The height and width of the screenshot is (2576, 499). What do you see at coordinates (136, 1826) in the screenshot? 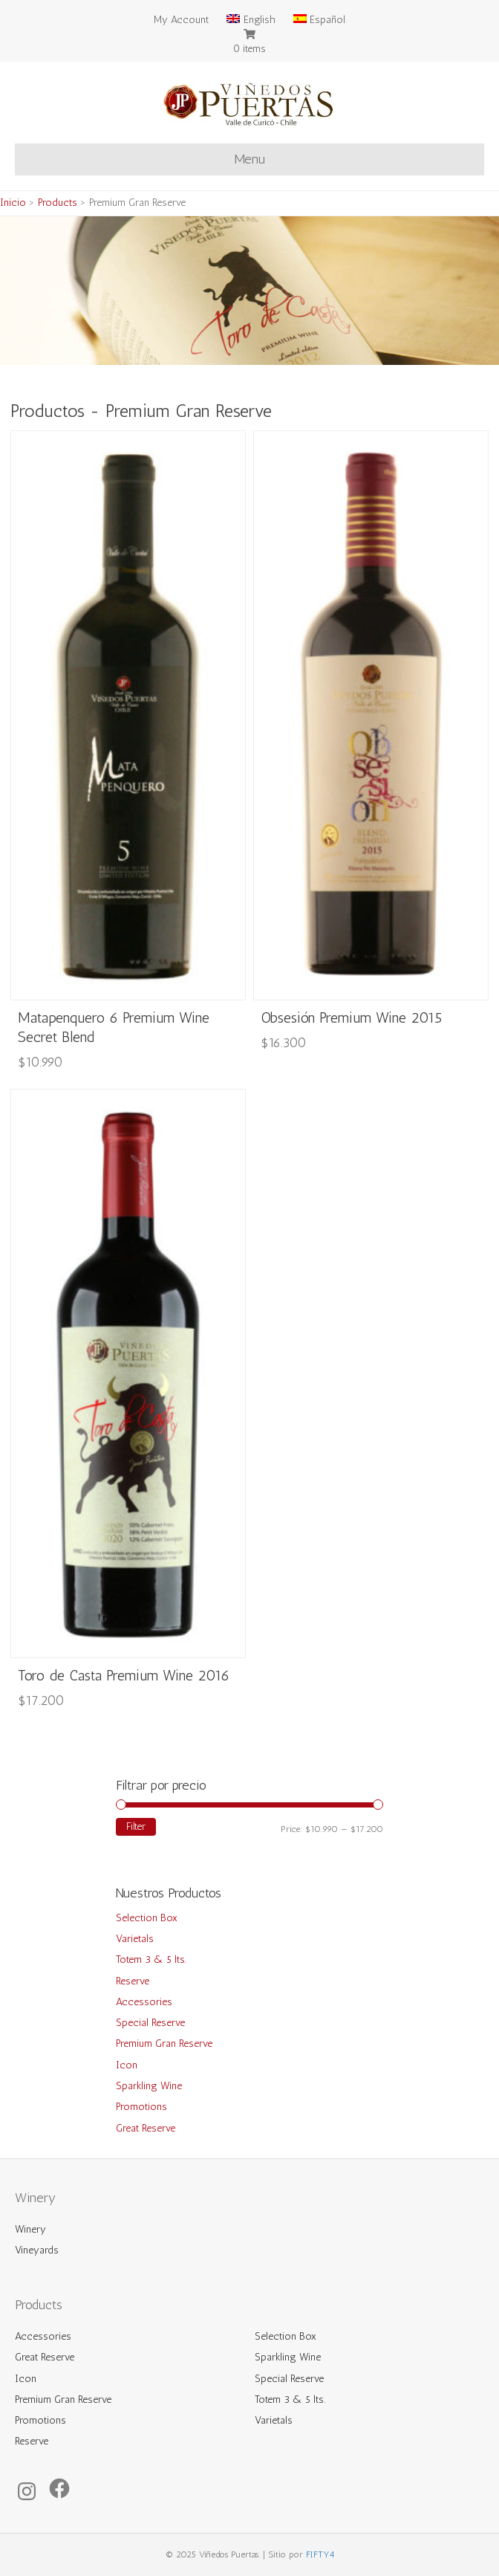
I see `Filter` at bounding box center [136, 1826].